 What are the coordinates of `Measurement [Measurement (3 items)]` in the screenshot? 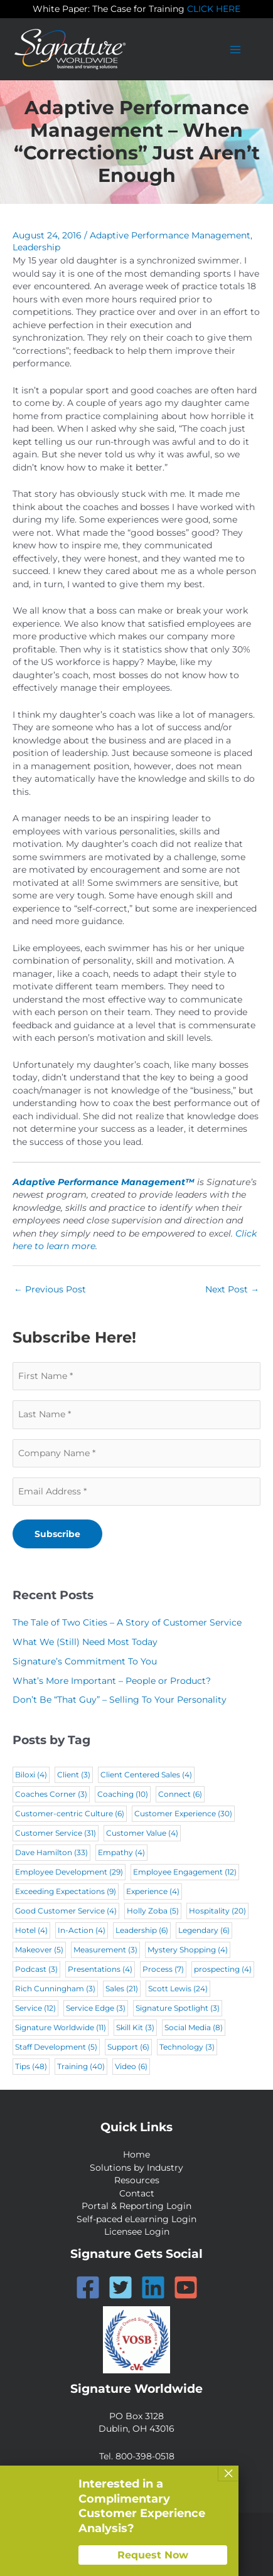 It's located at (105, 1949).